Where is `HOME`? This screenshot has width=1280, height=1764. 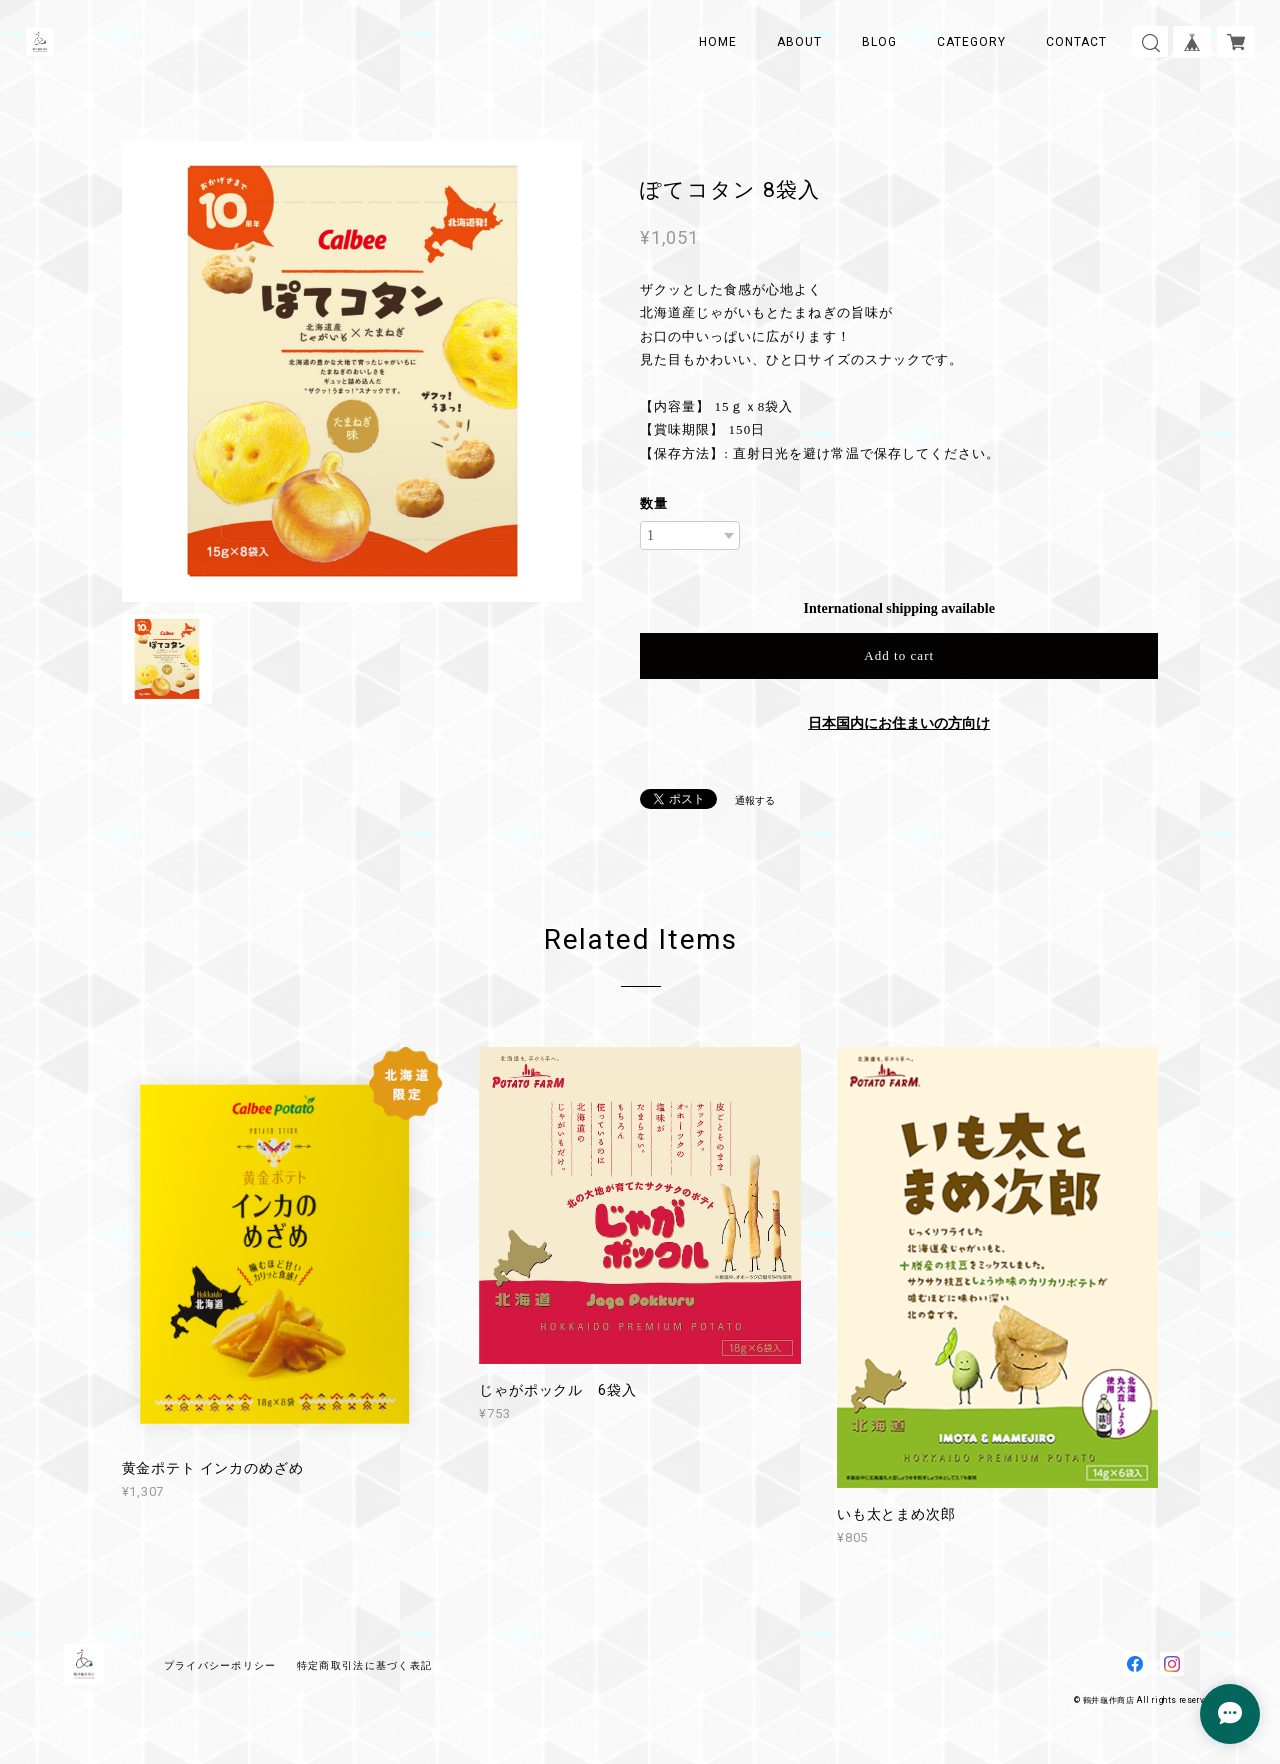 HOME is located at coordinates (718, 42).